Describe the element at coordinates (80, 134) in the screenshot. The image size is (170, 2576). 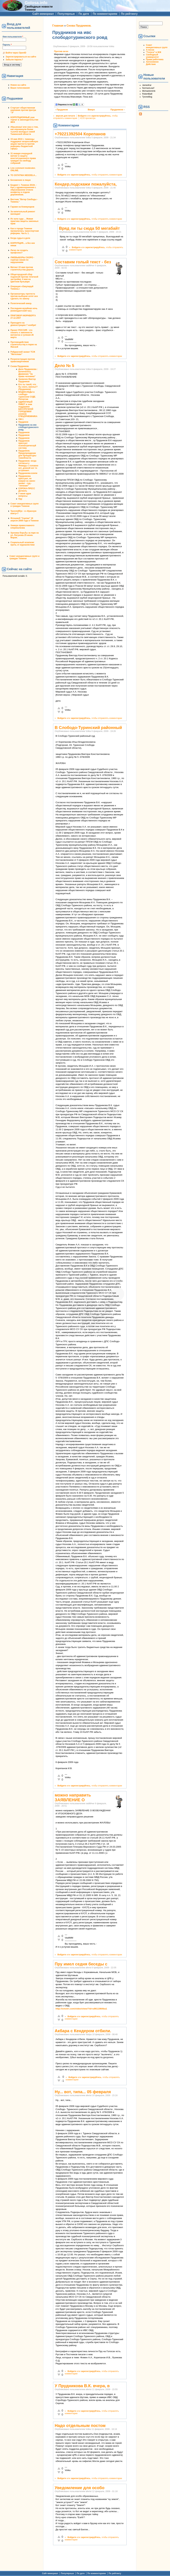
I see `+79221392504 Корепанов` at that location.